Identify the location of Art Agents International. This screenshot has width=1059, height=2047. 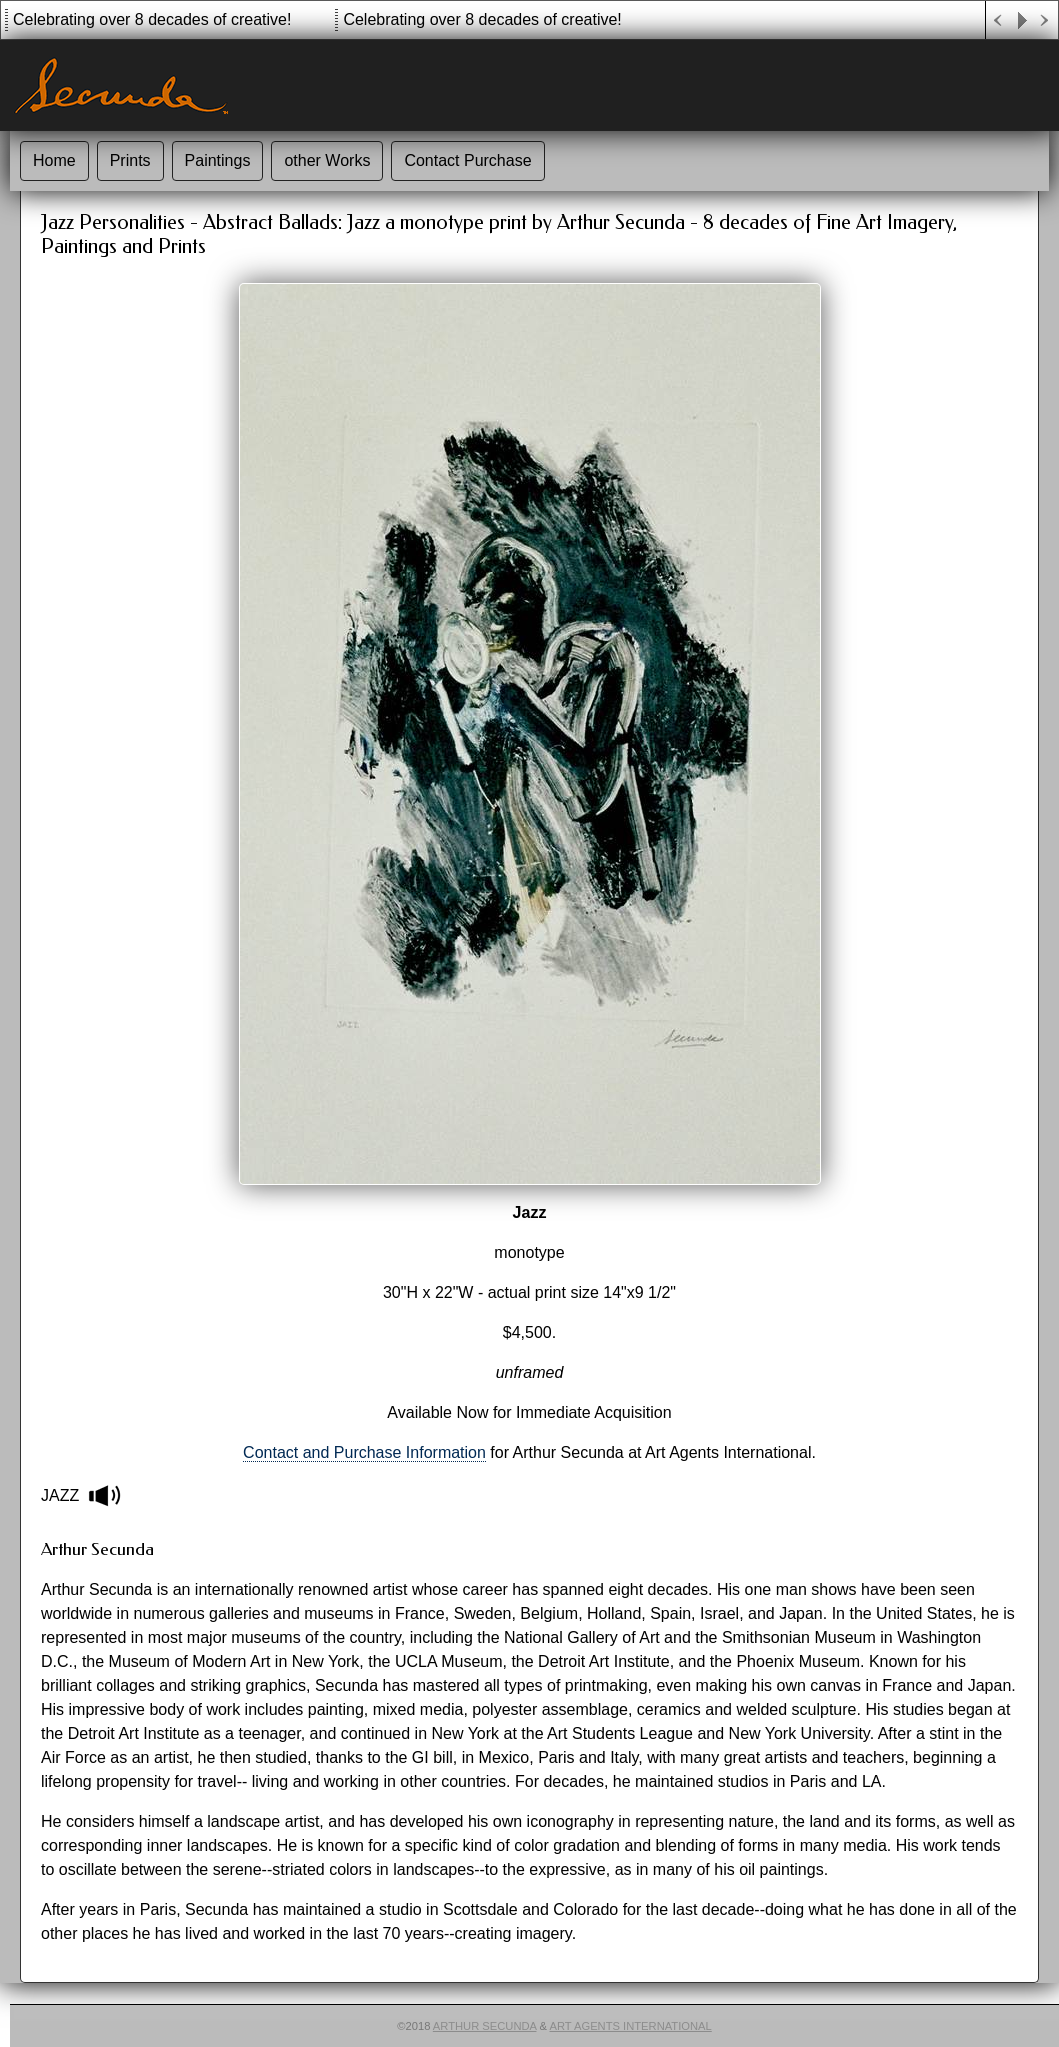
(631, 2026).